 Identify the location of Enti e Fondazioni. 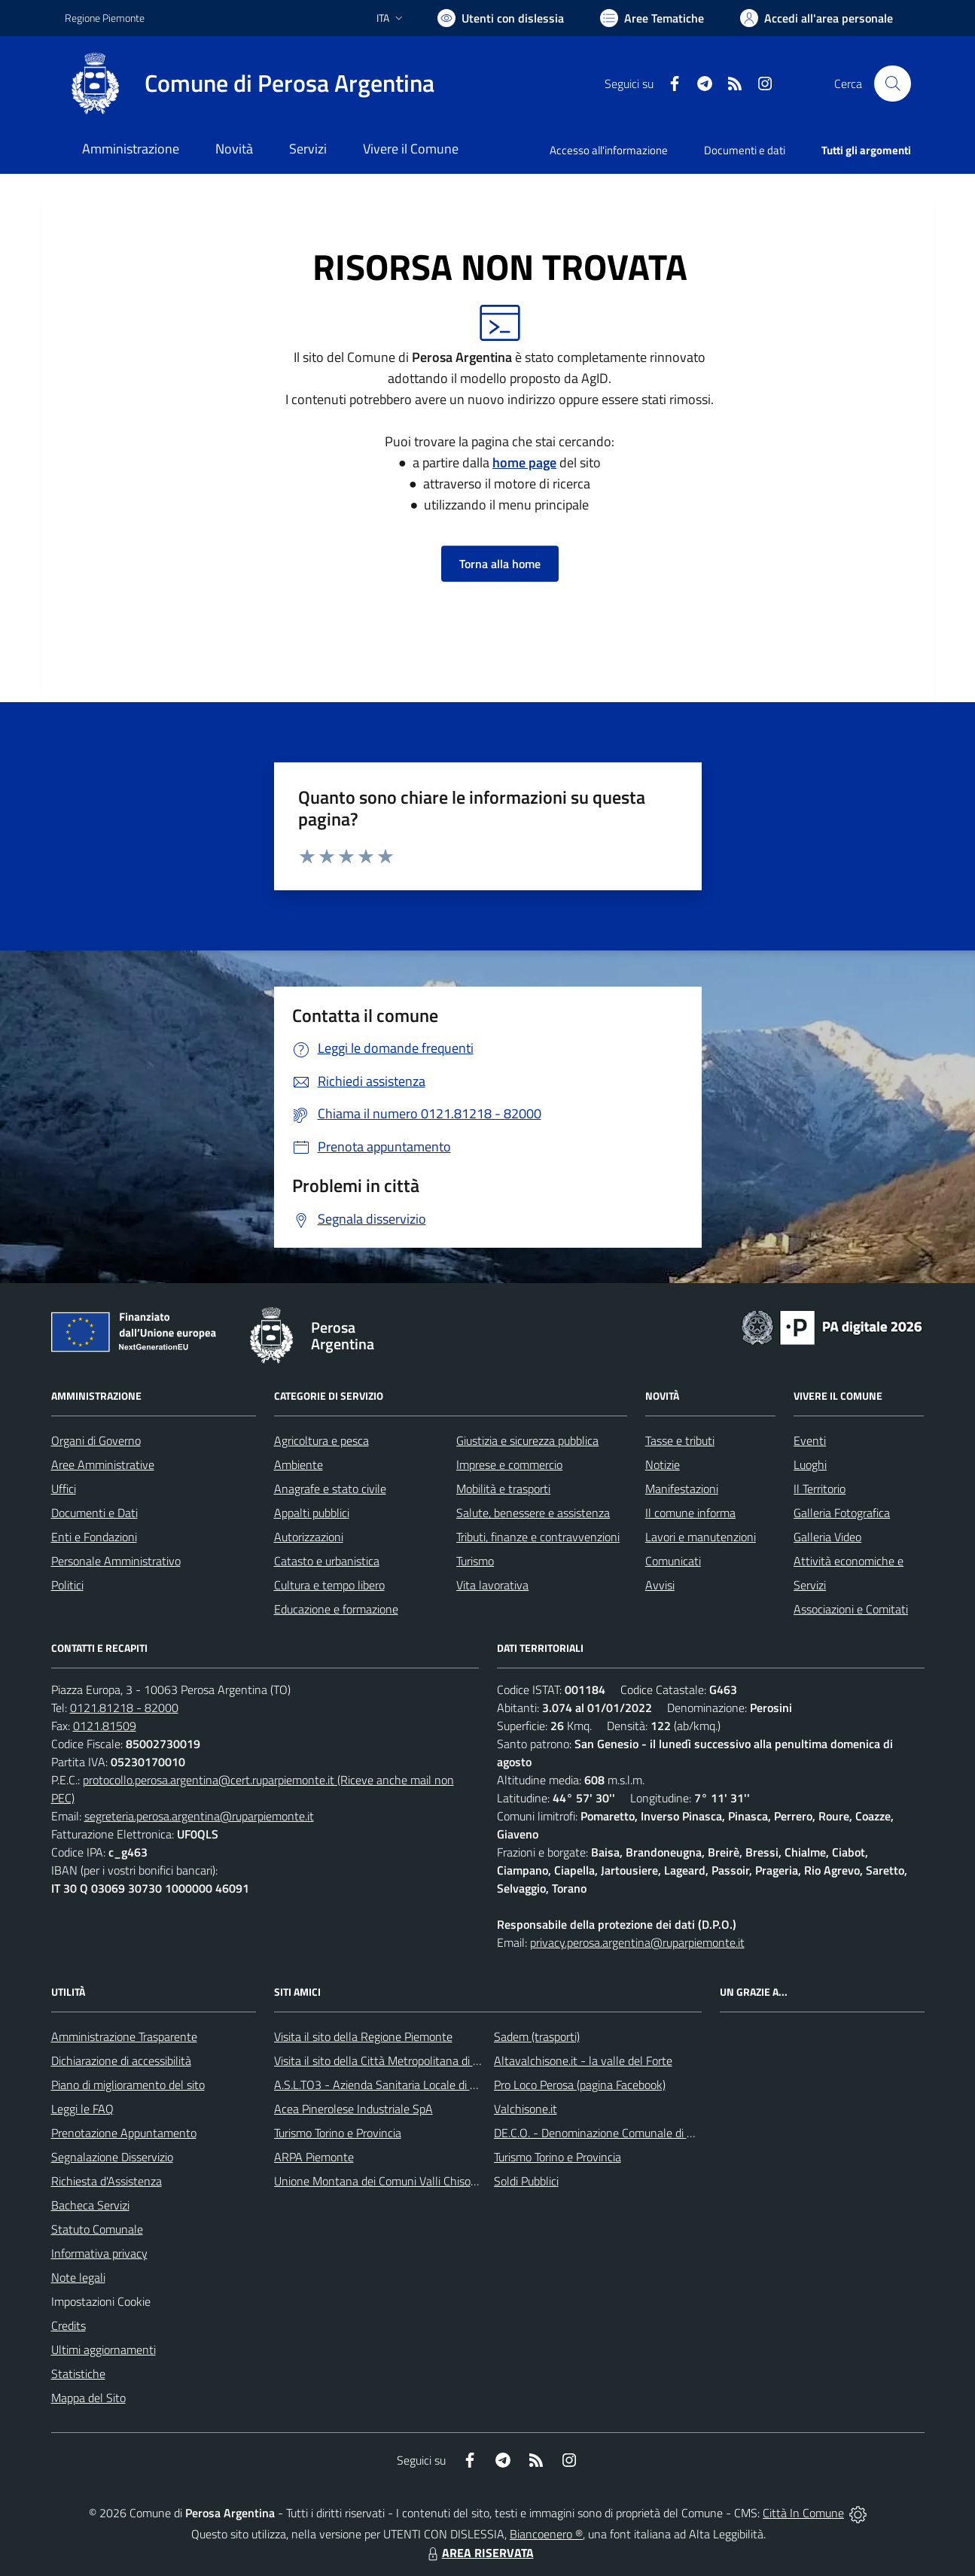
(94, 1537).